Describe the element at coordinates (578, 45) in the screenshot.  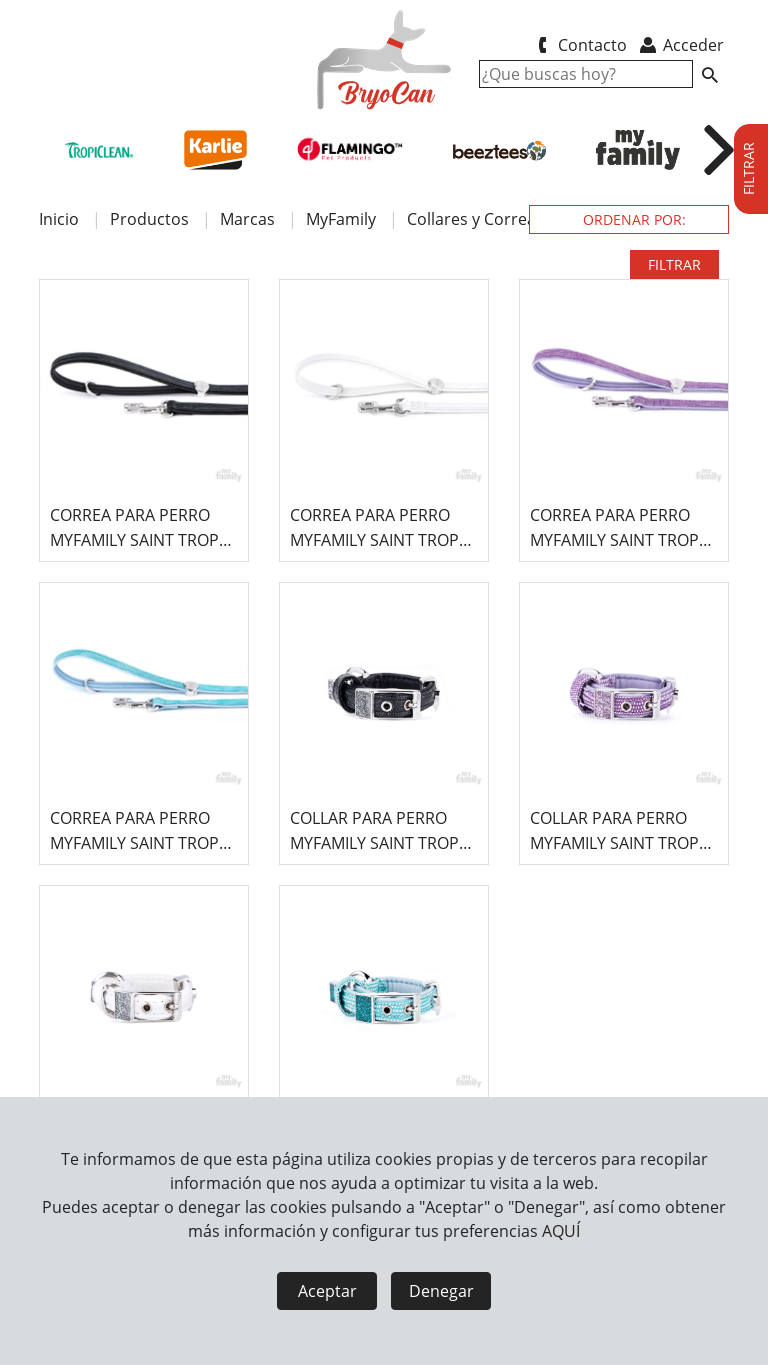
I see `Contacto` at that location.